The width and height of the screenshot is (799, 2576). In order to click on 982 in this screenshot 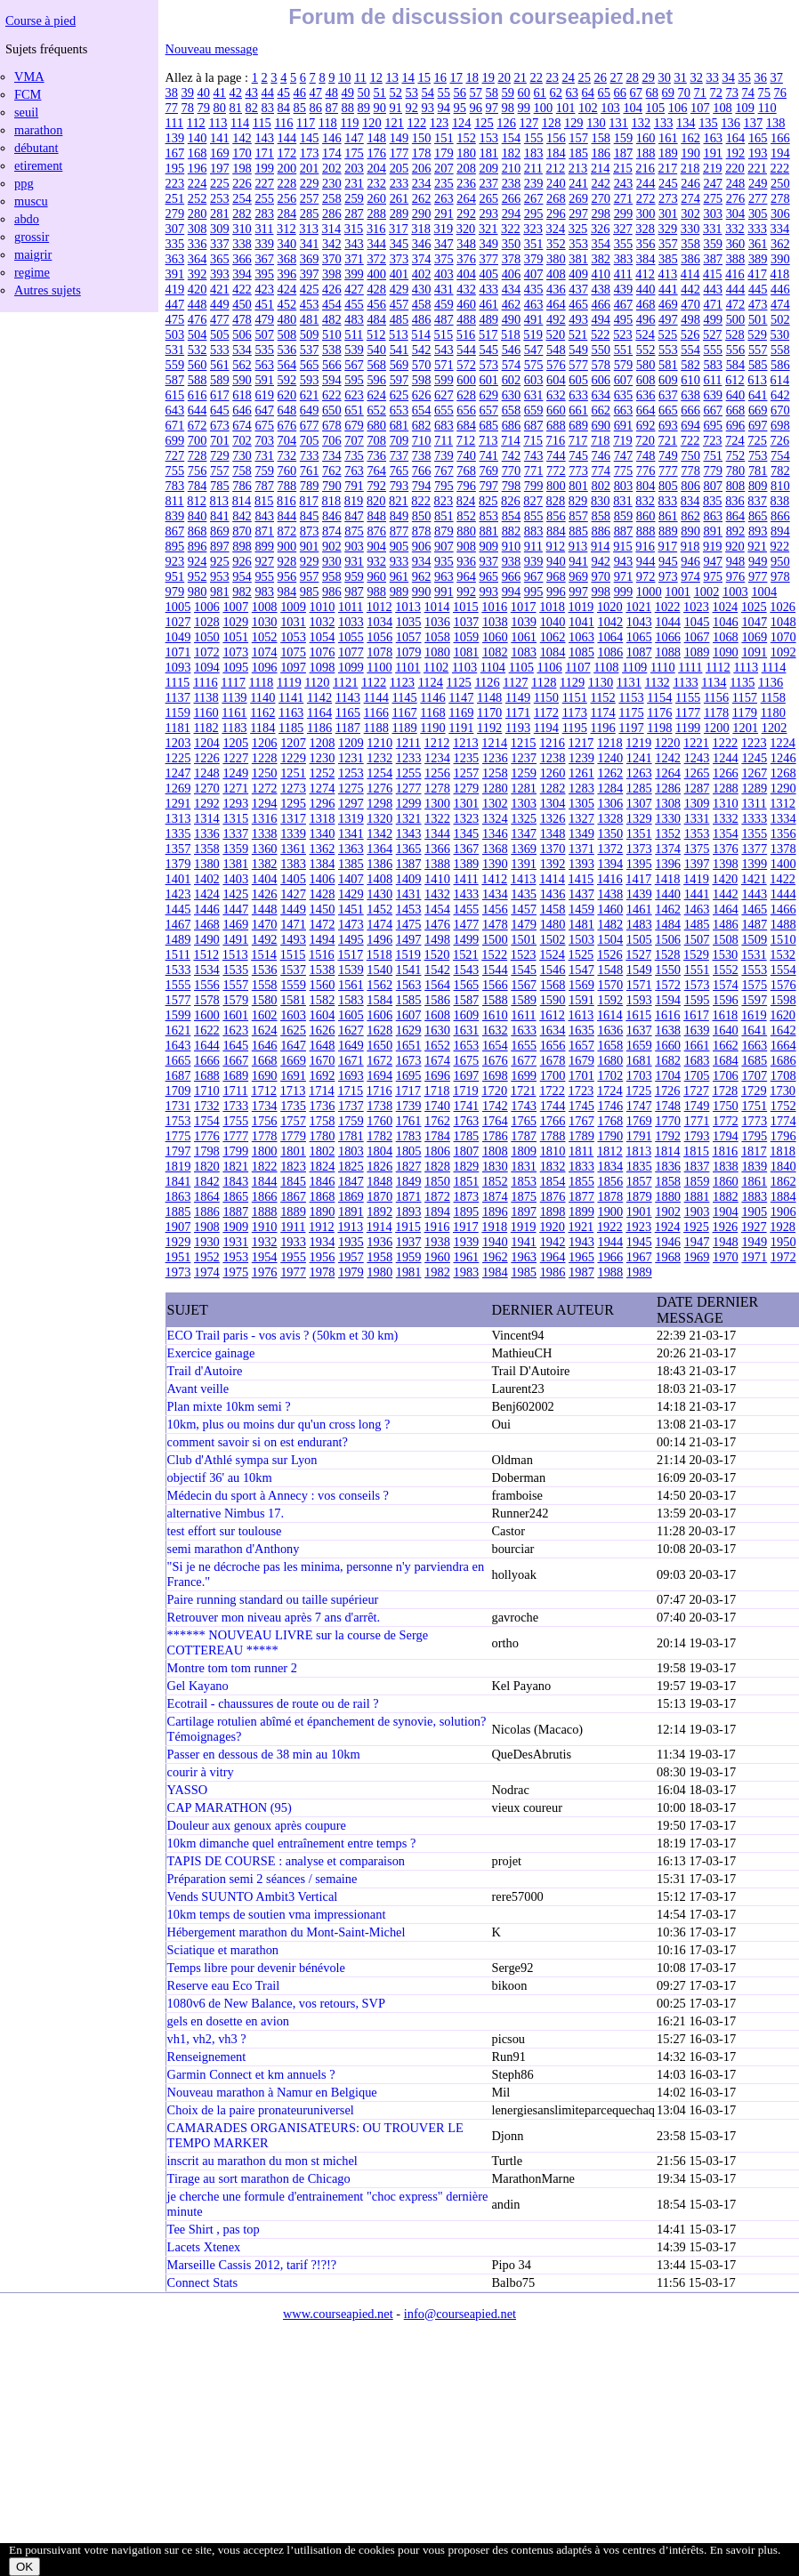, I will do `click(242, 591)`.